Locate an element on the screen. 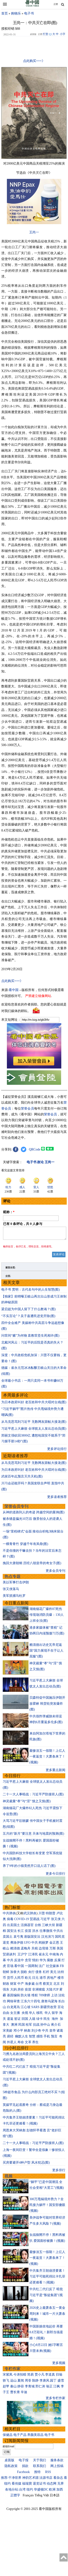 This screenshot has height=2576, width=68. 从马克思骂到习近平 无数网友跟帖大接龙(图) is located at coordinates (33, 1477).